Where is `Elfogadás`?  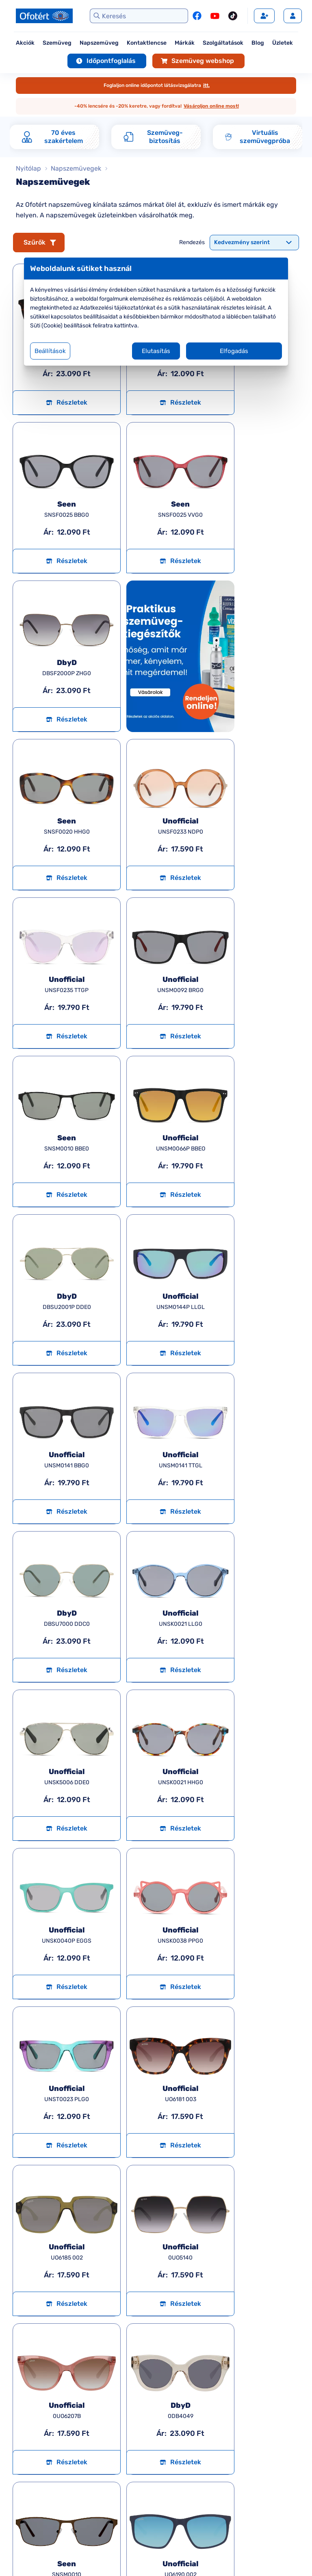
Elfogadás is located at coordinates (234, 351).